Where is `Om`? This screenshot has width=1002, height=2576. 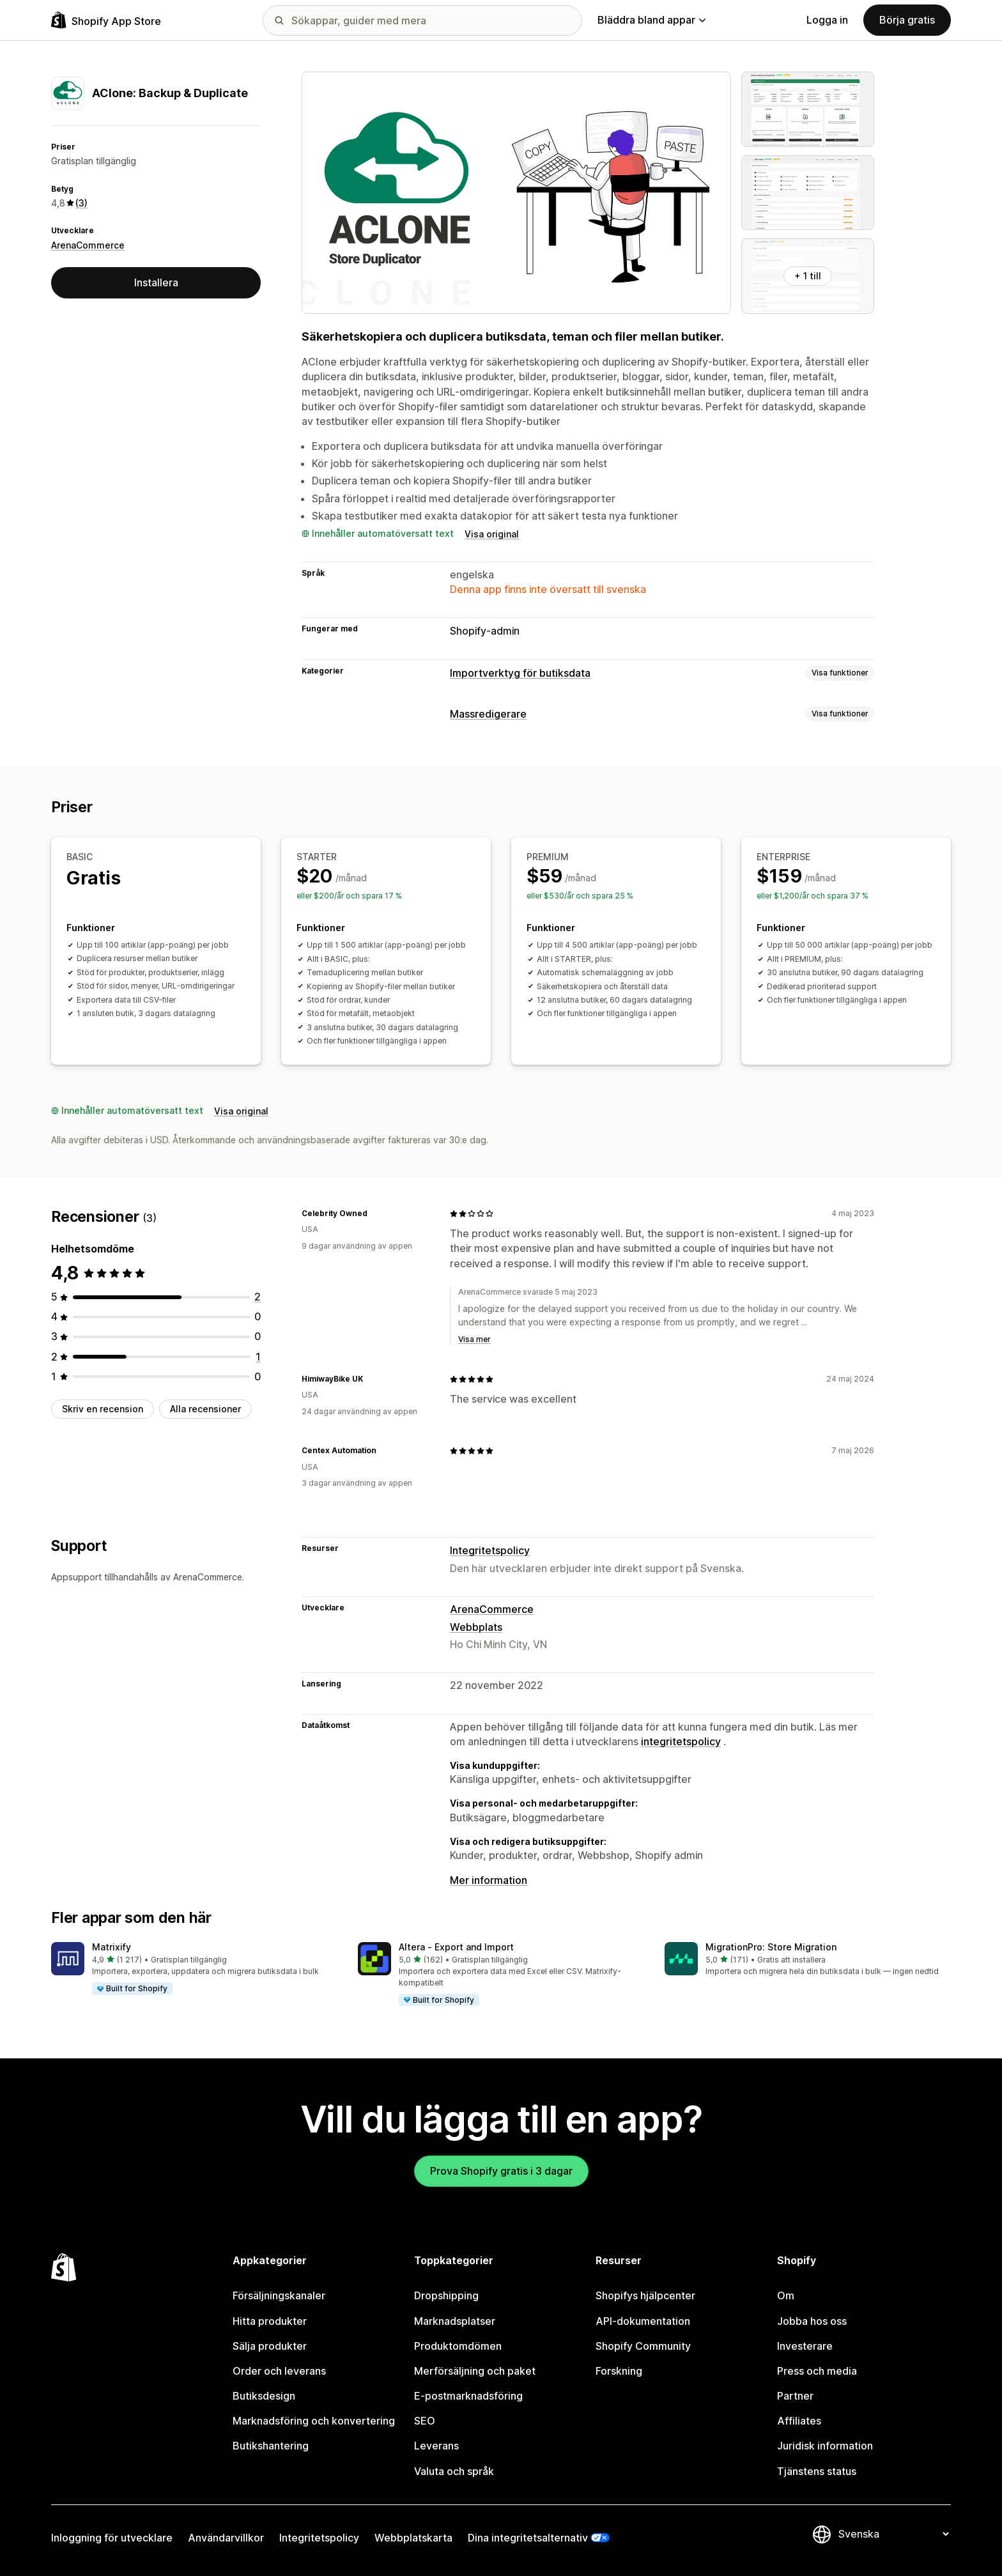
Om is located at coordinates (785, 2295).